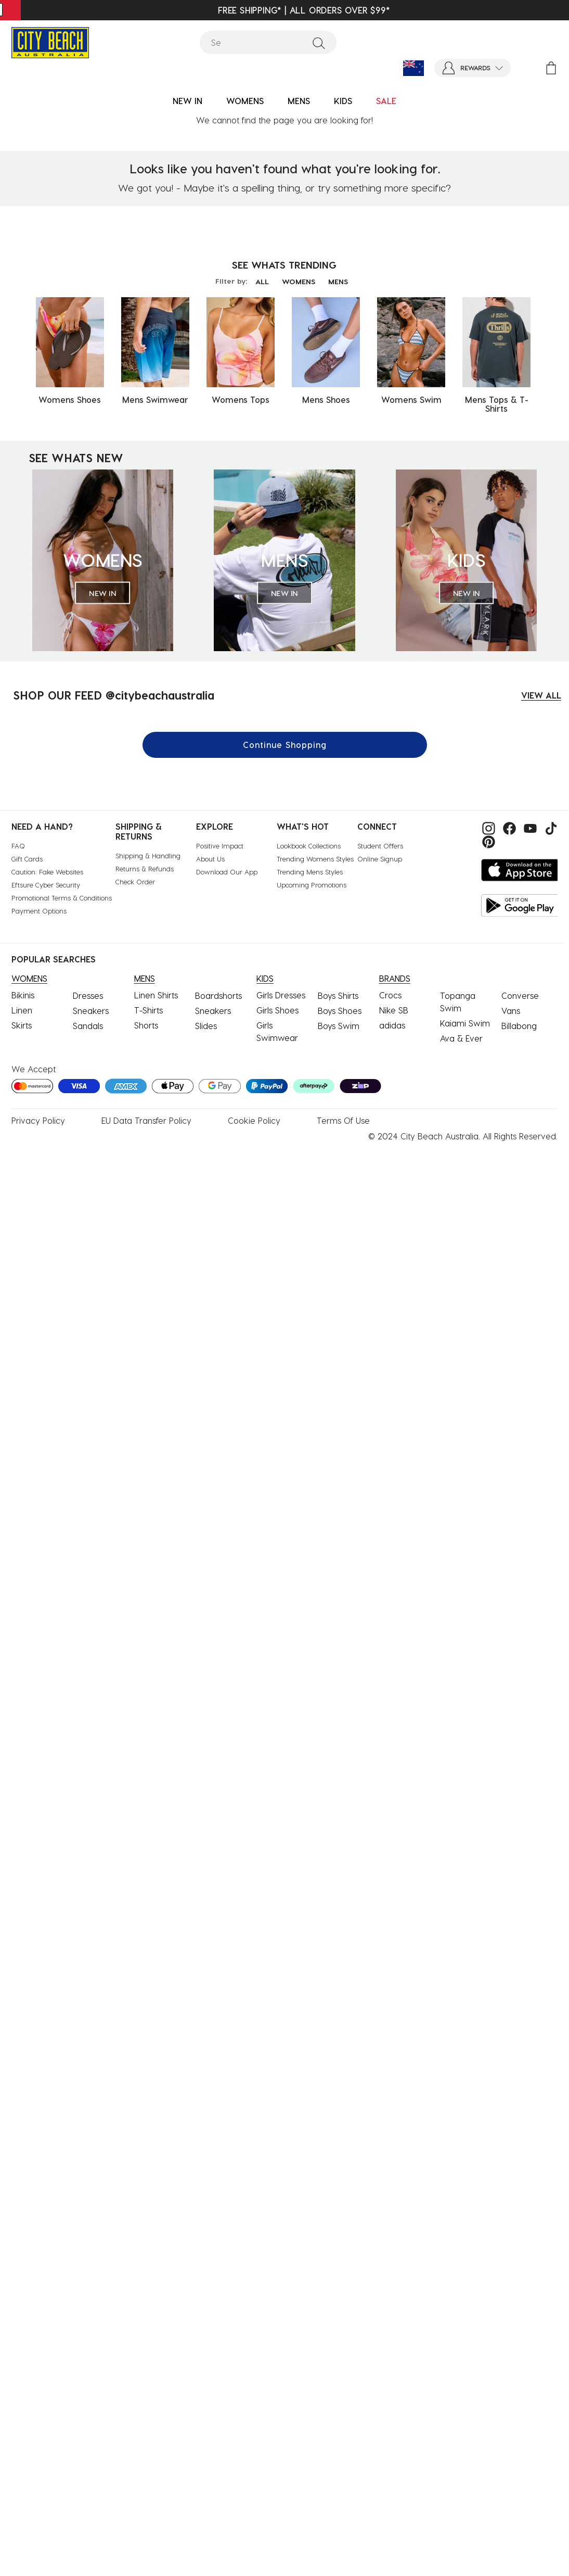 This screenshot has width=569, height=2576. I want to click on Linen Shirts, so click(156, 995).